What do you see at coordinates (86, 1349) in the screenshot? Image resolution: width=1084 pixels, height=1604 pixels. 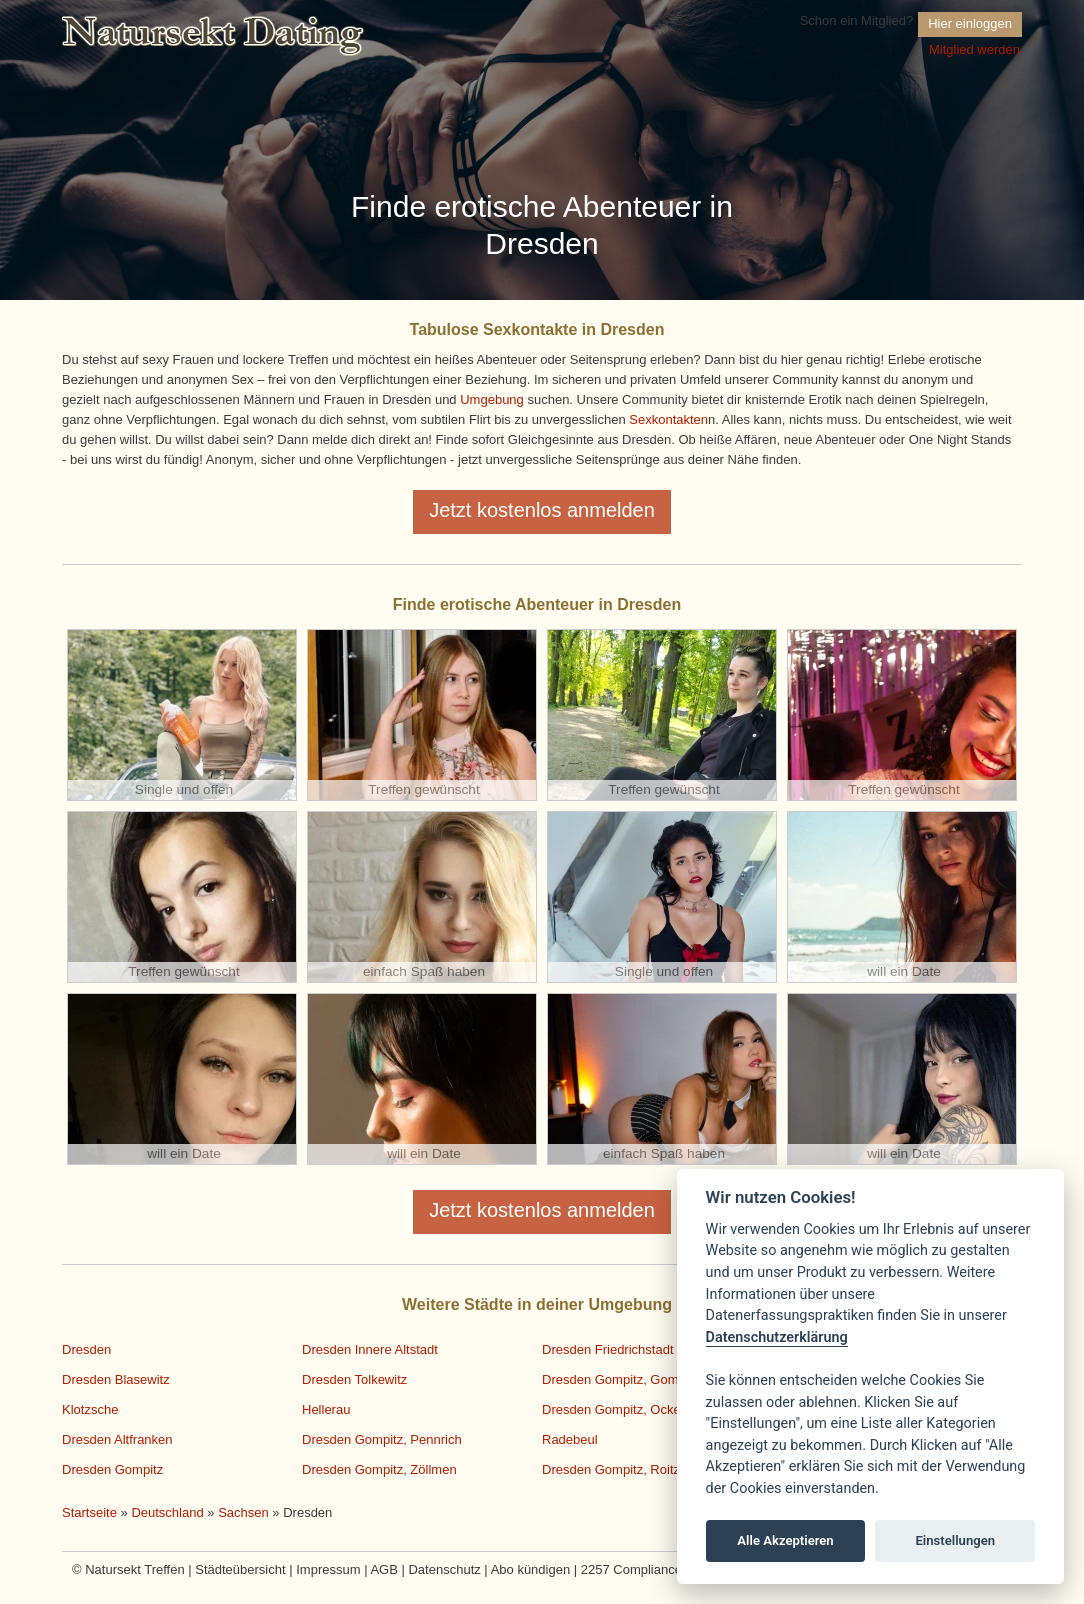 I see `Dresden` at bounding box center [86, 1349].